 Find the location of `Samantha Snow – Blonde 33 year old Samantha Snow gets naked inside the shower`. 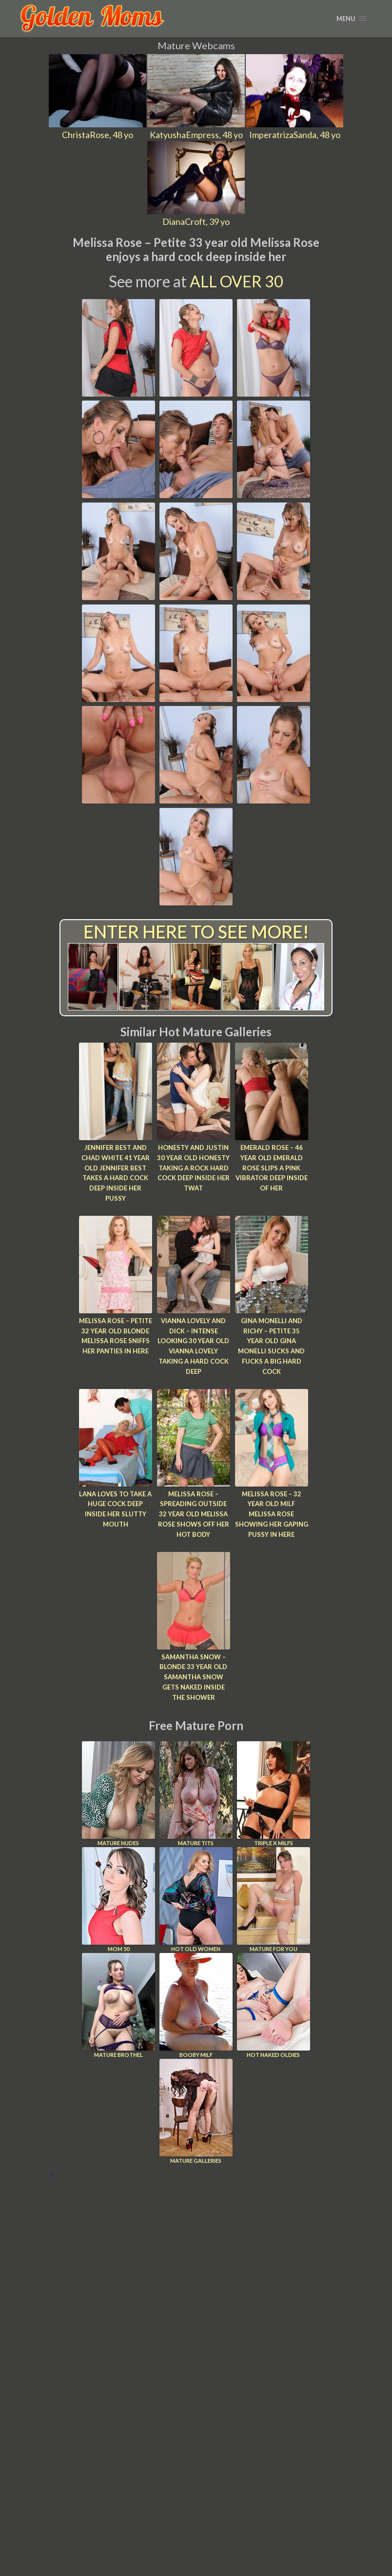

Samantha Snow – Blonde 33 year old Samantha Snow gets naked inside the shower is located at coordinates (193, 1677).